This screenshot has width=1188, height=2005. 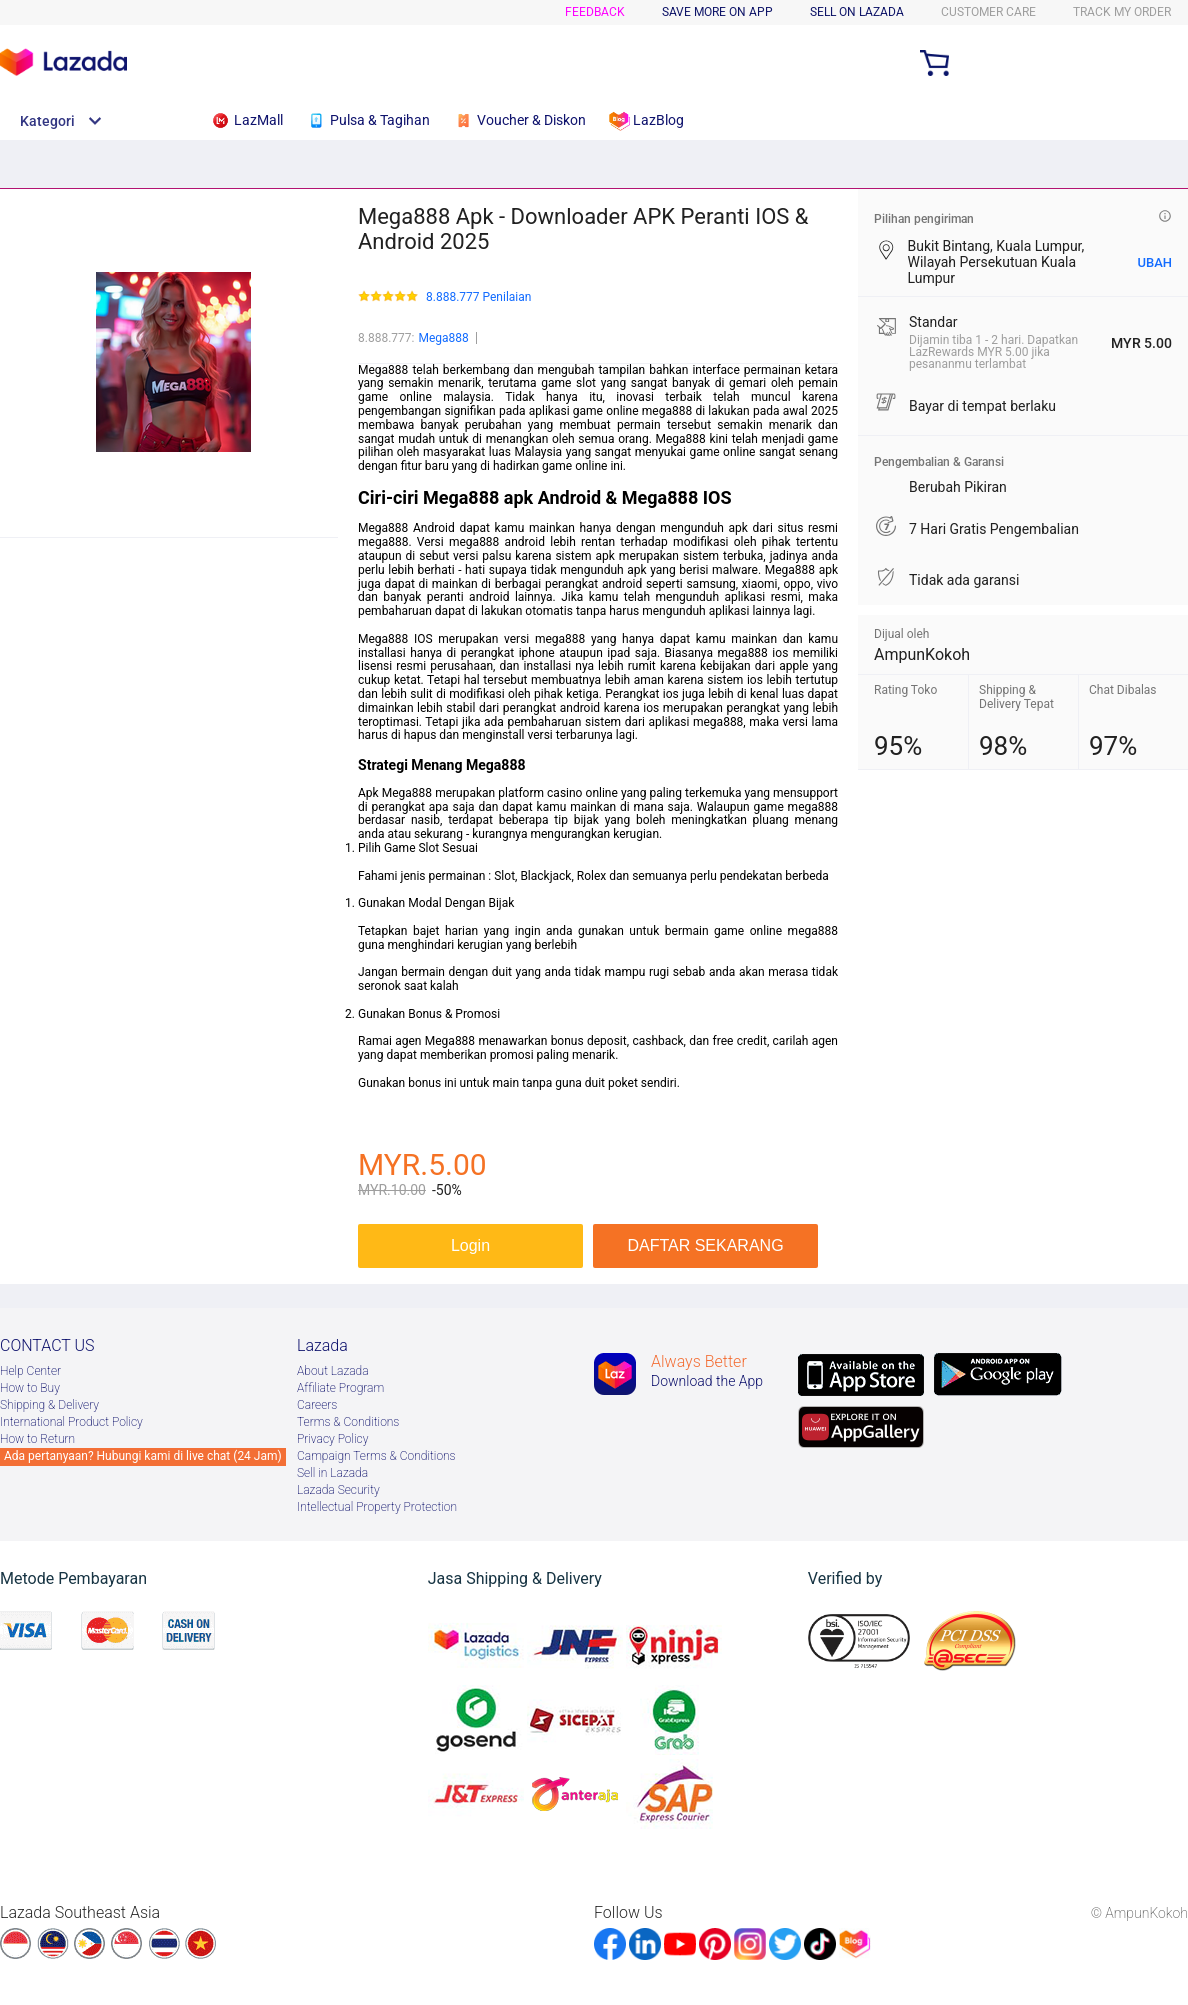 What do you see at coordinates (49, 1405) in the screenshot?
I see `Shipping & Delivery` at bounding box center [49, 1405].